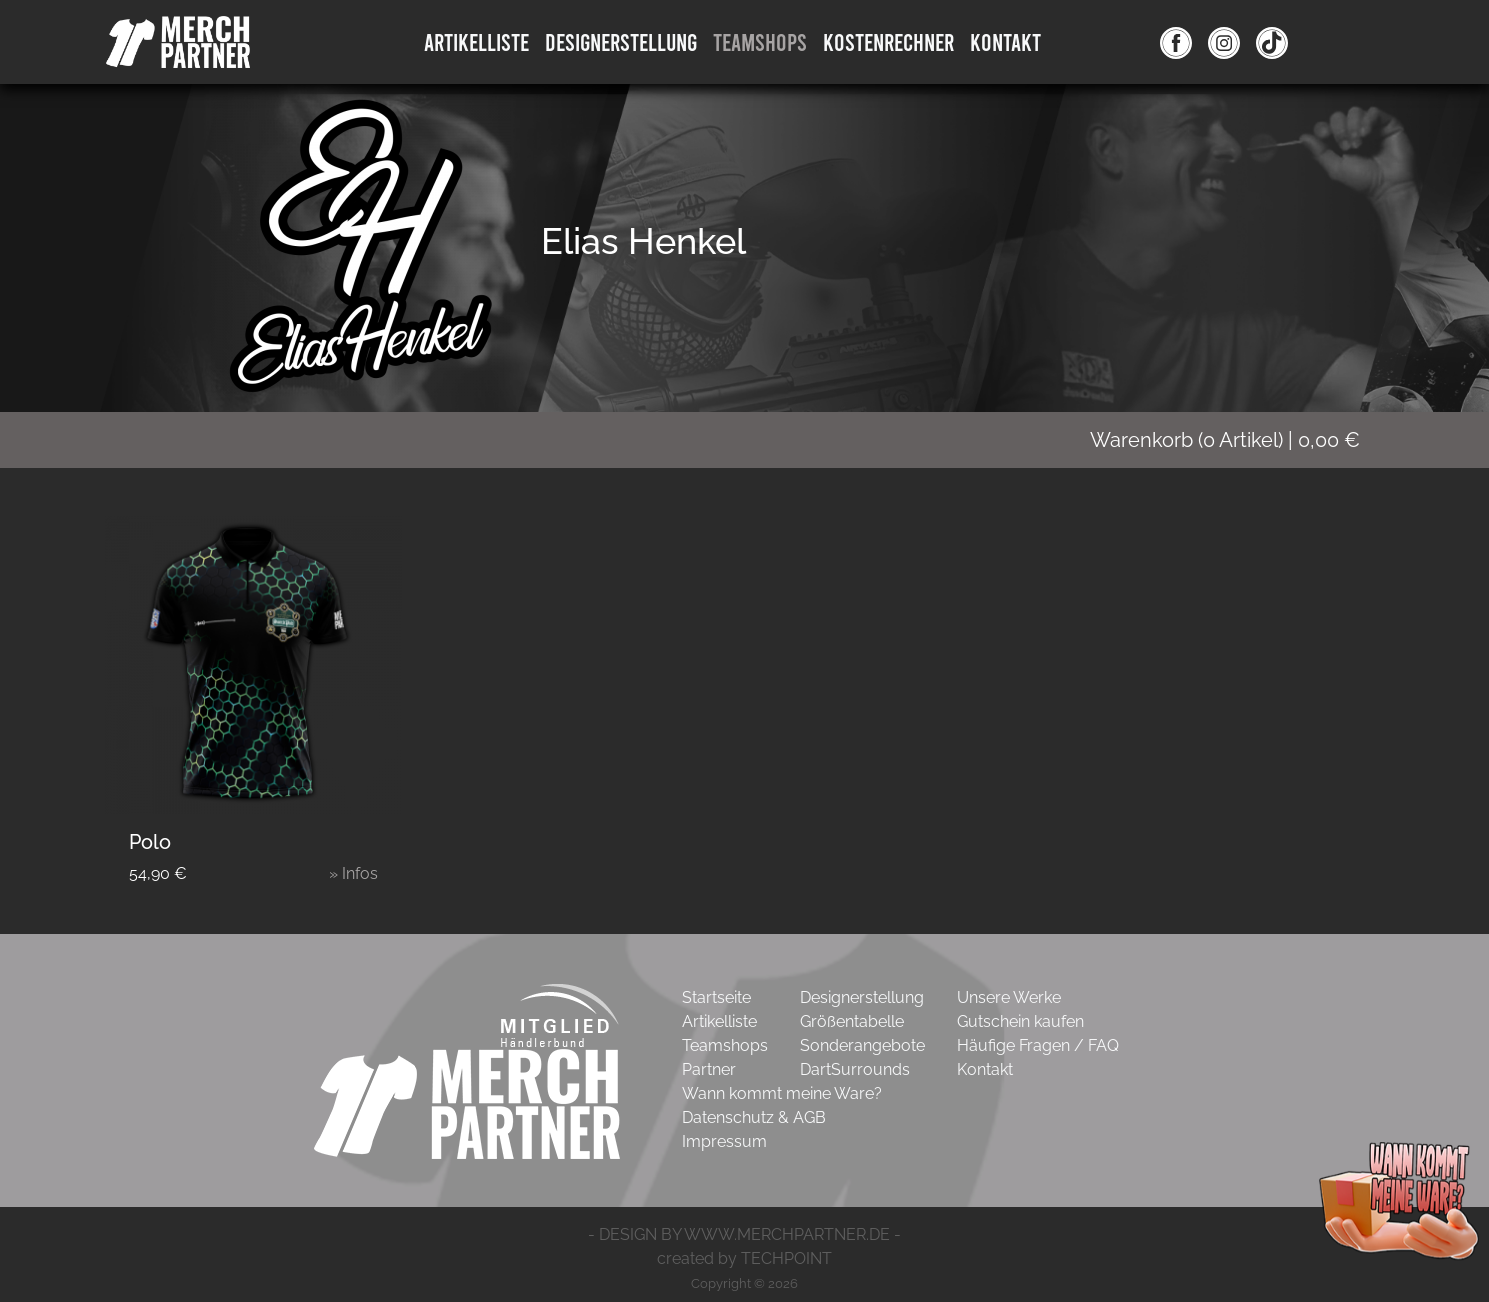  I want to click on Sonderangebote, so click(862, 1045).